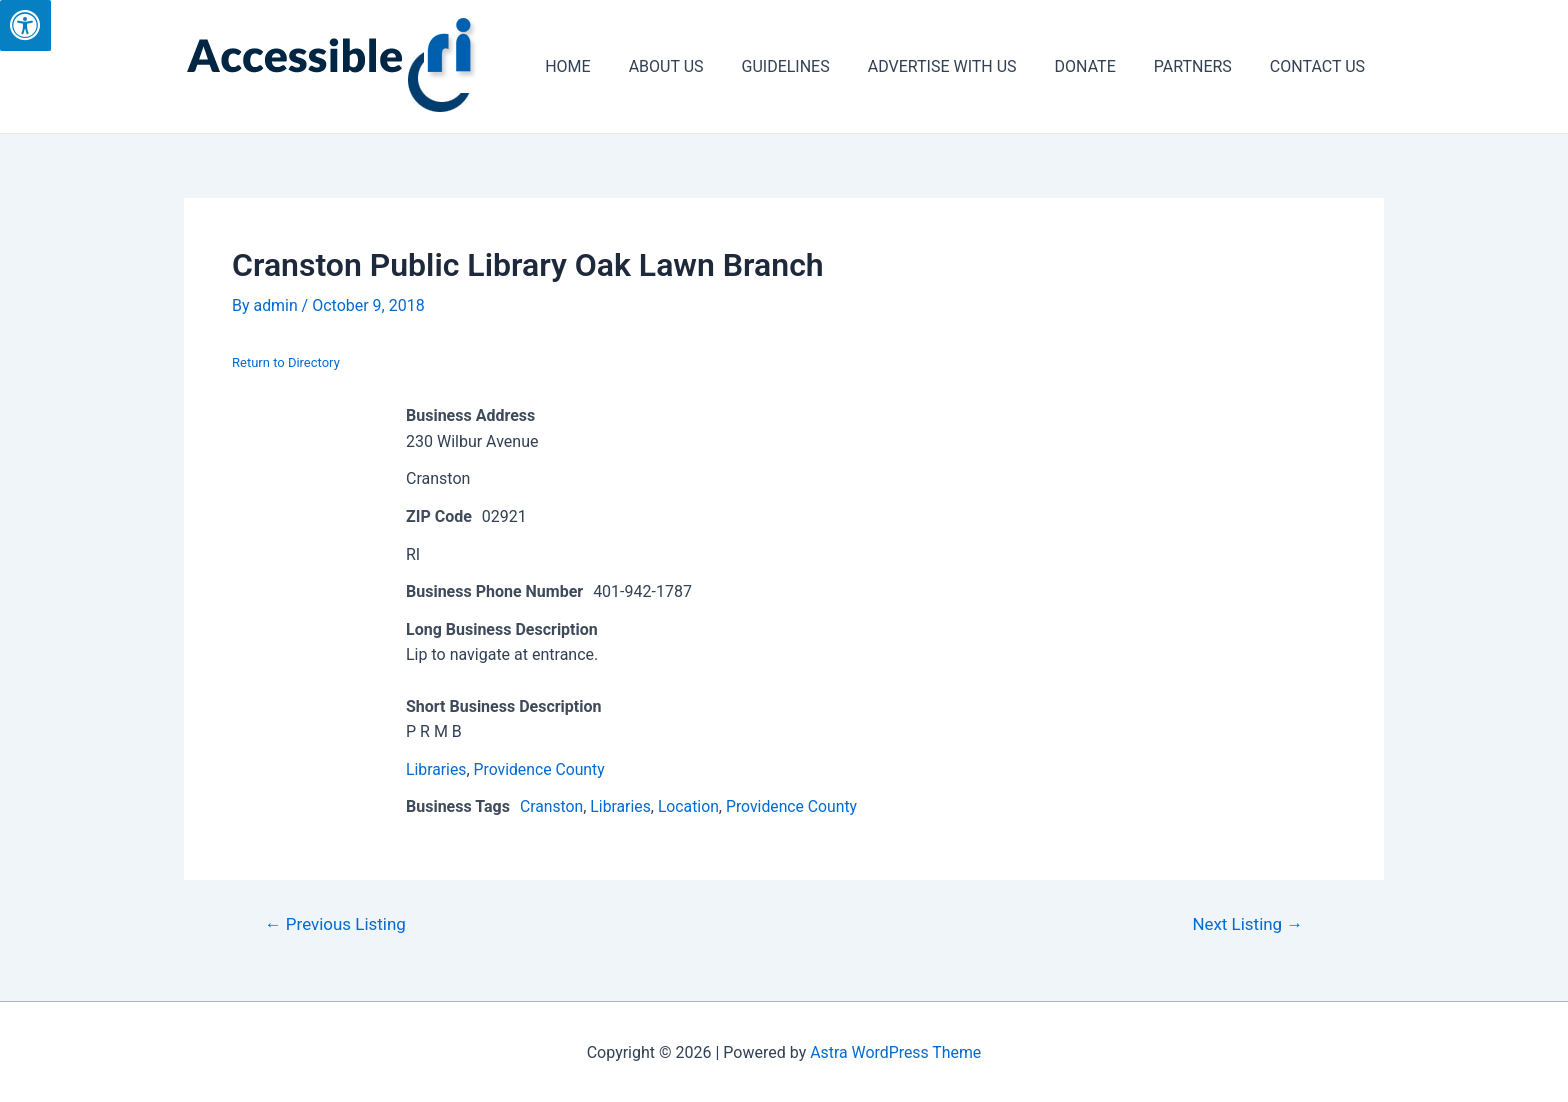 This screenshot has height=1102, width=1568. Describe the element at coordinates (25, 25) in the screenshot. I see `[Press "Alt + A" to open\close the accessibility menu]` at that location.